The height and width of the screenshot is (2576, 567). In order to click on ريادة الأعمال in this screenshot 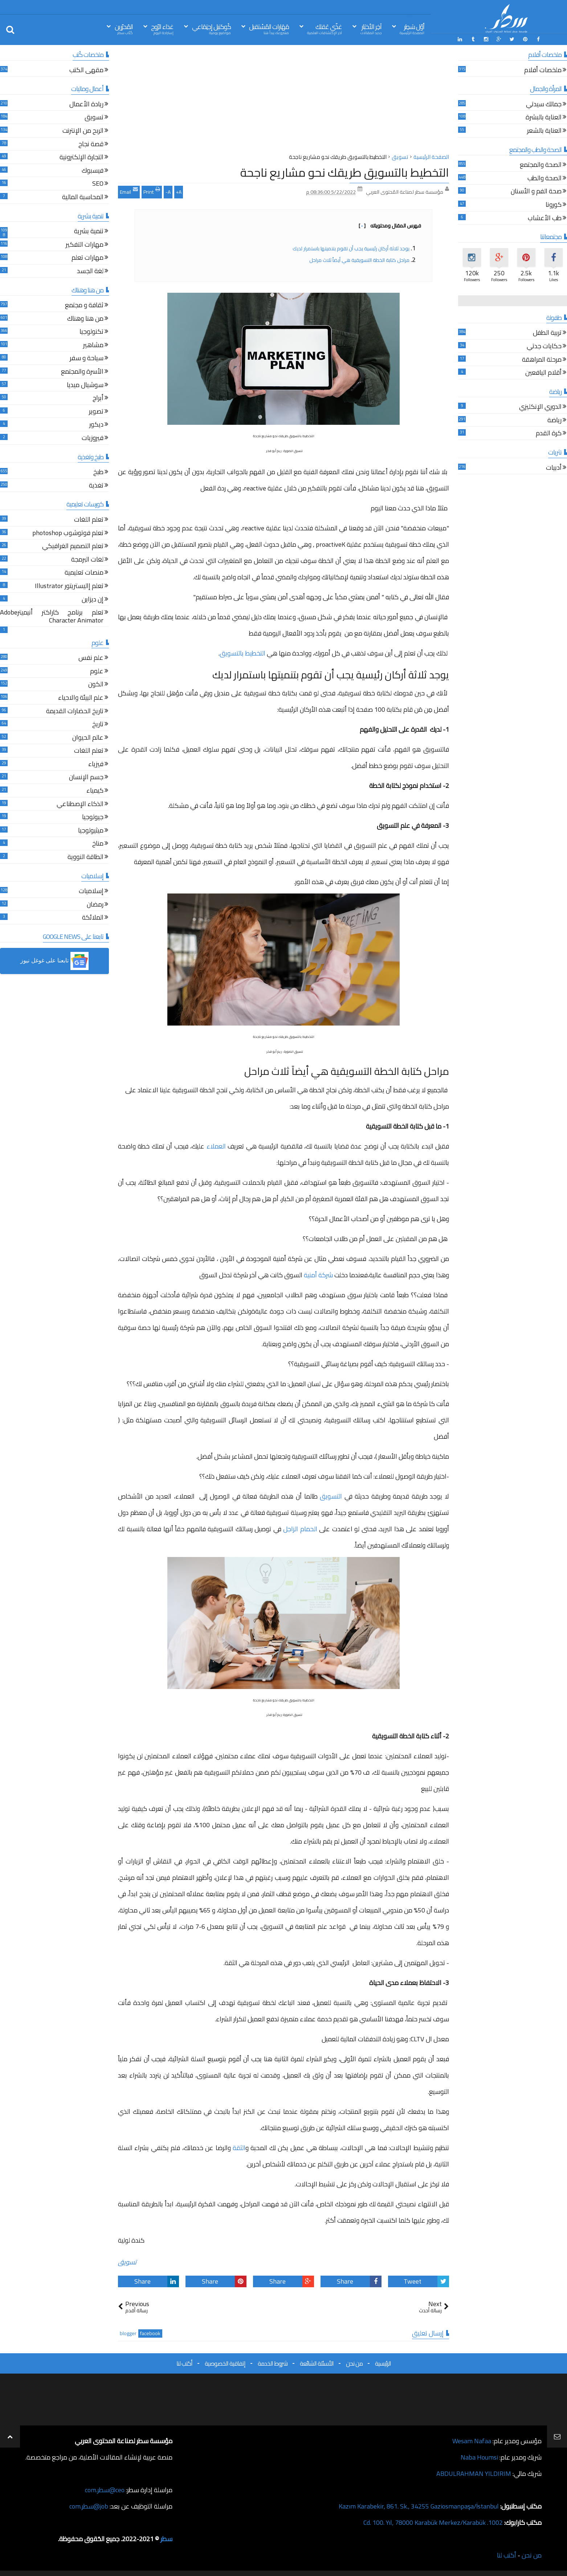, I will do `click(86, 105)`.